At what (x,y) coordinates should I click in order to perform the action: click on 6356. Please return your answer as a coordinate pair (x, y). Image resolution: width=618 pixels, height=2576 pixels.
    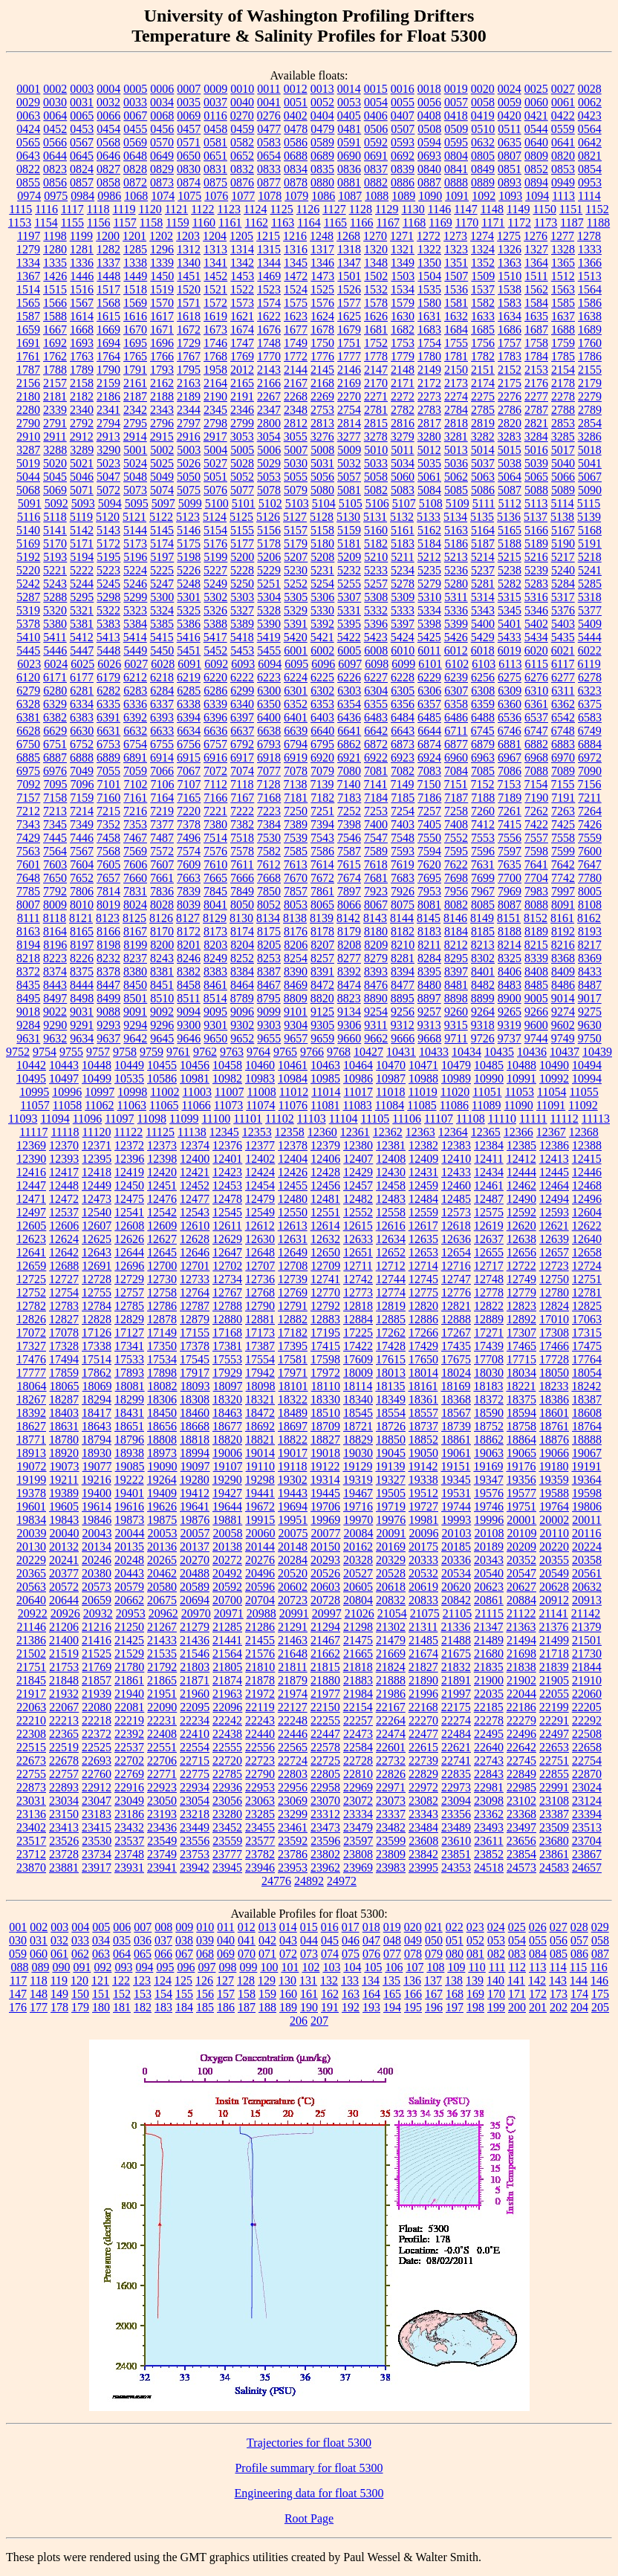
    Looking at the image, I should click on (402, 704).